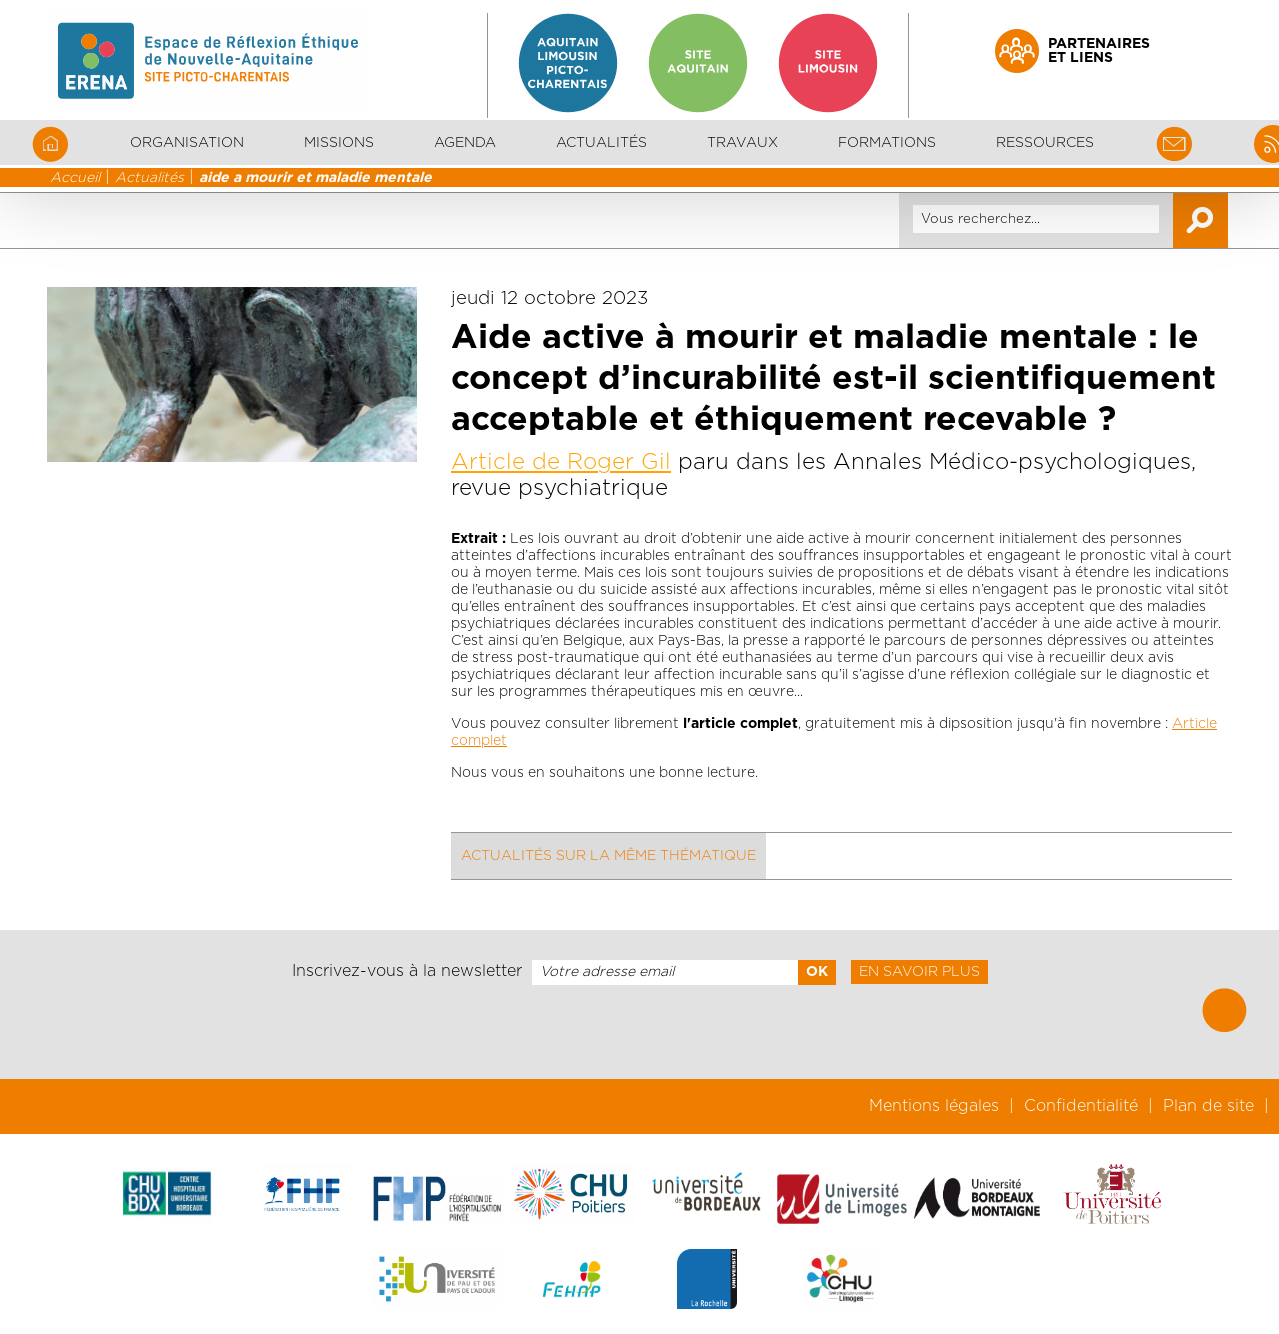 The width and height of the screenshot is (1279, 1334). I want to click on Article de Roger Gil, so click(561, 462).